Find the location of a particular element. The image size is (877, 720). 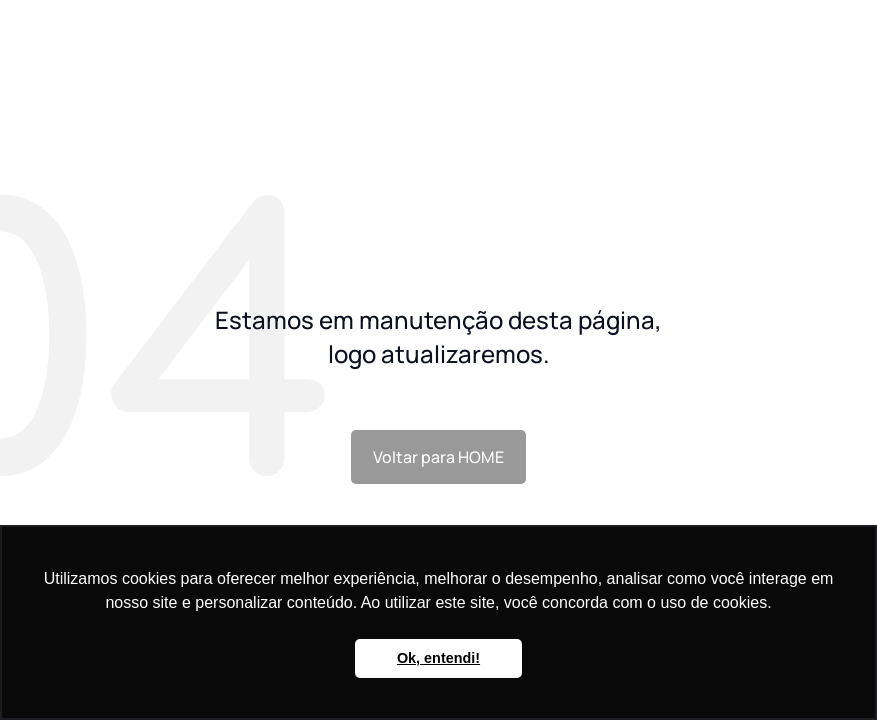

Voltar para HOME is located at coordinates (438, 457).